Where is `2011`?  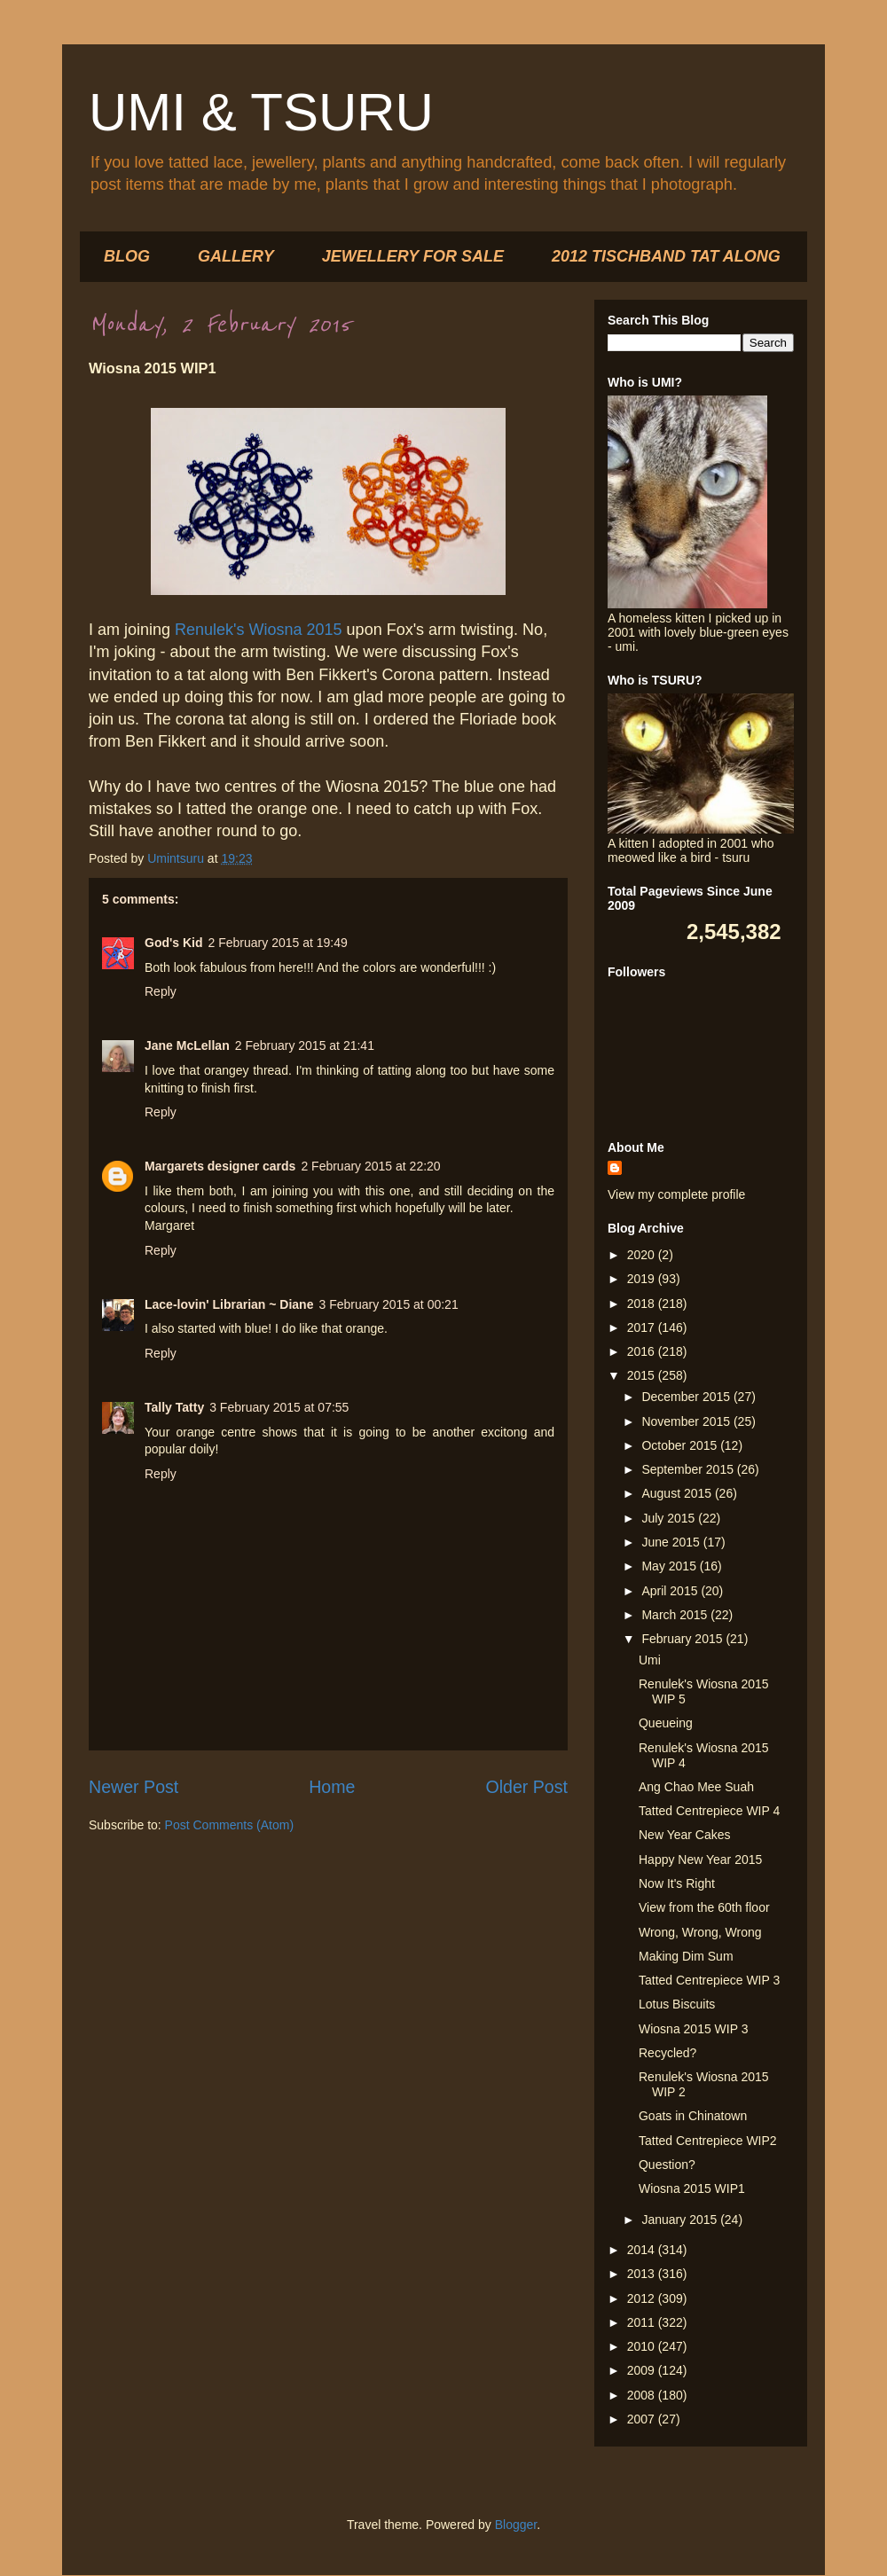
2011 is located at coordinates (642, 2322).